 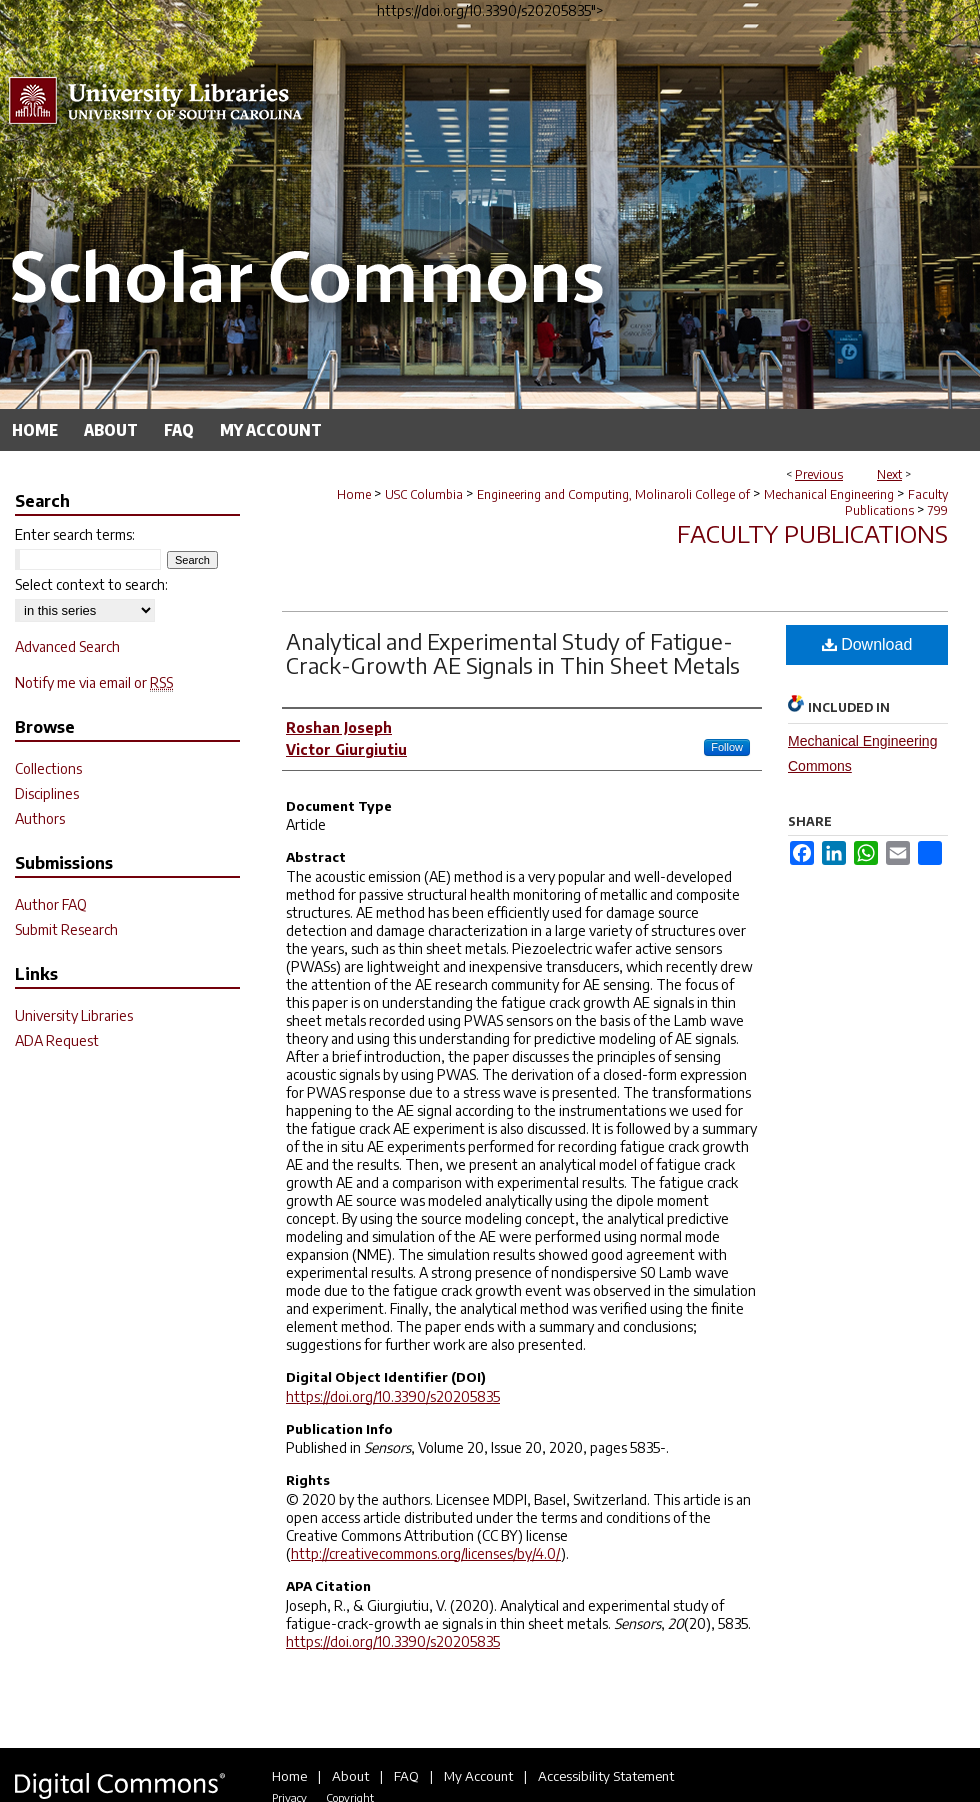 I want to click on Collections, so click(x=48, y=768).